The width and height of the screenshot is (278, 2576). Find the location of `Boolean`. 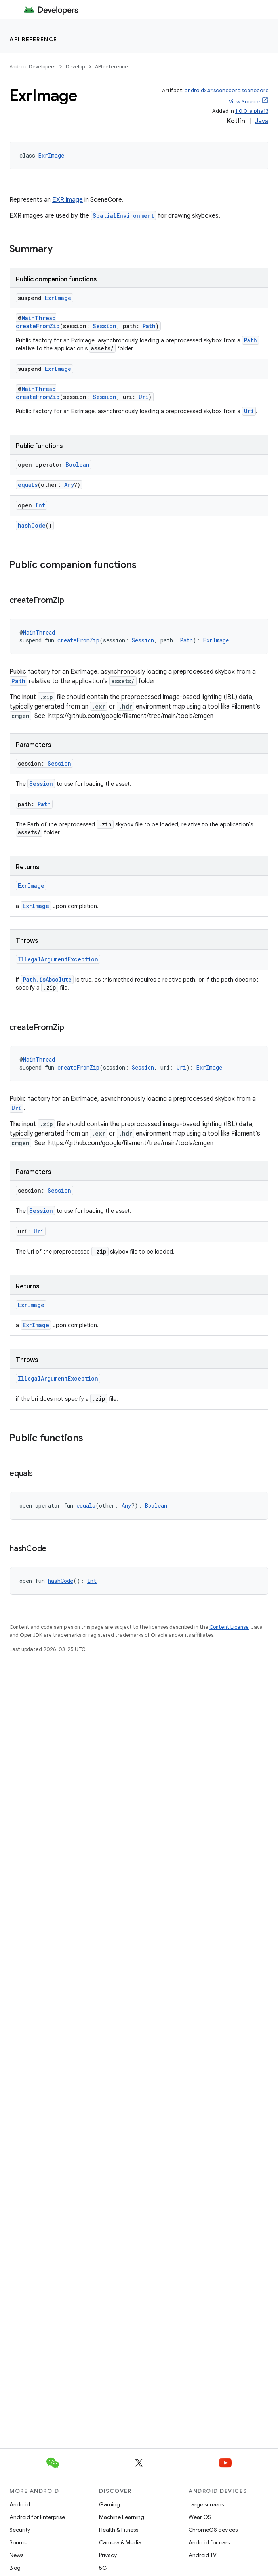

Boolean is located at coordinates (77, 464).